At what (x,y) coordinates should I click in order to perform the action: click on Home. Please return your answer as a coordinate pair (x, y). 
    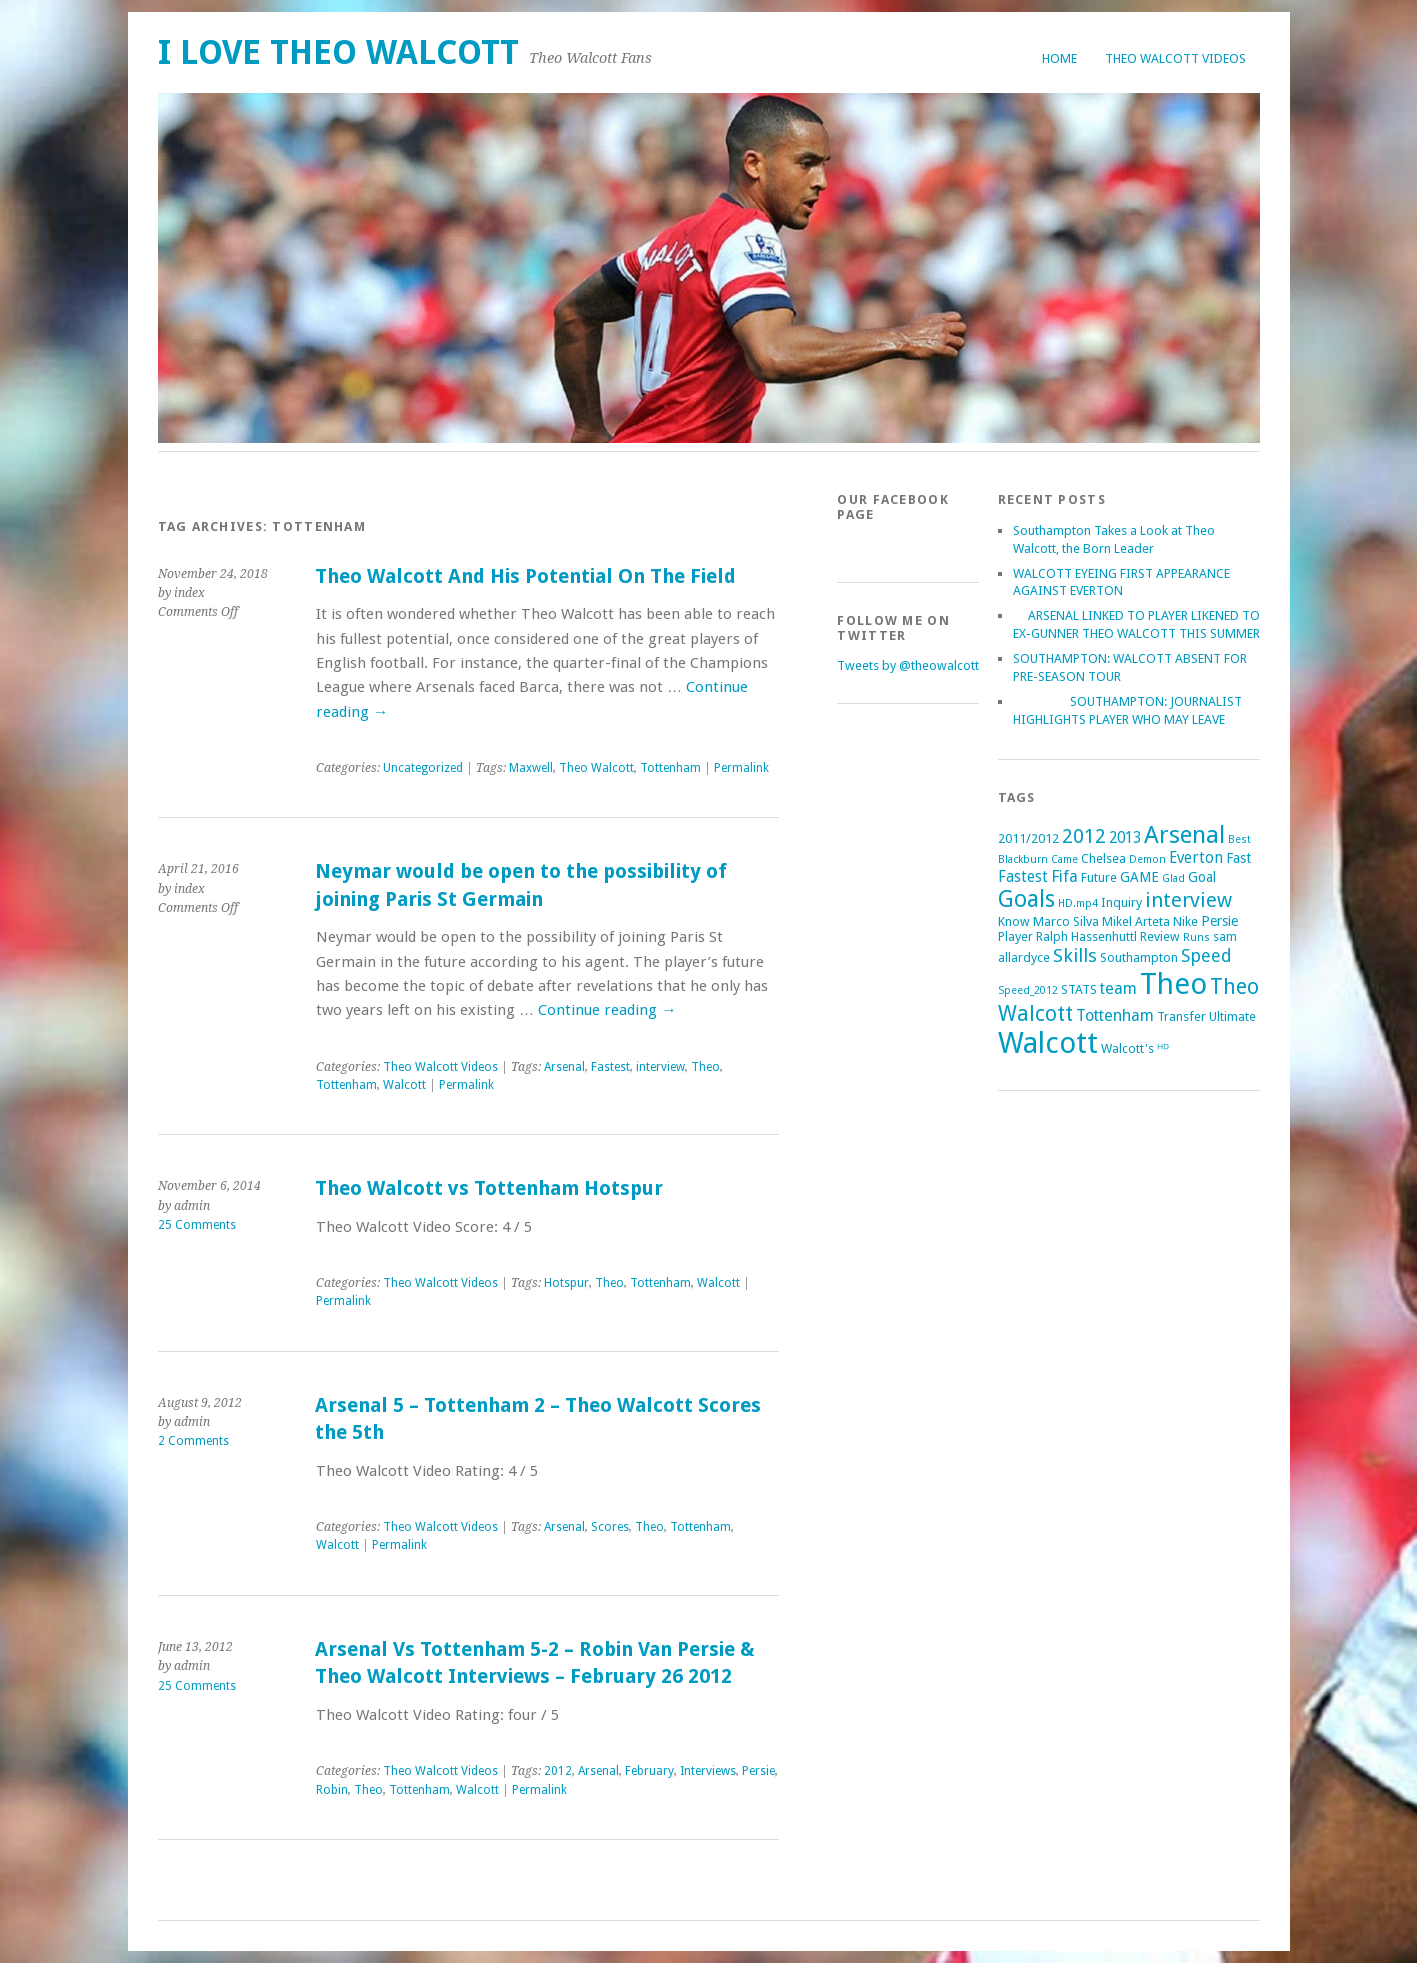
    Looking at the image, I should click on (1059, 58).